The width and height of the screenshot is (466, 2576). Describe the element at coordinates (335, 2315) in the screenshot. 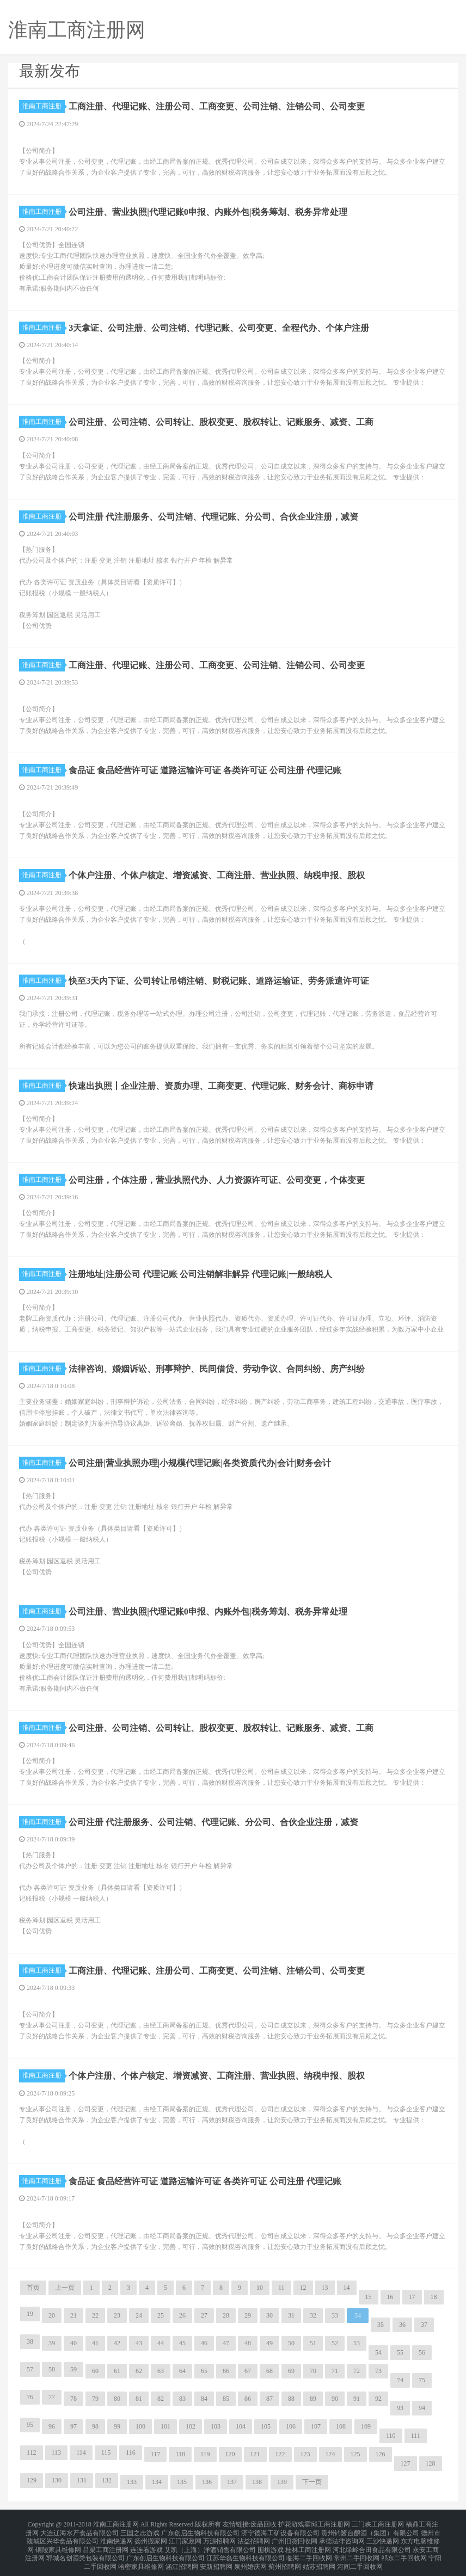

I see `33` at that location.